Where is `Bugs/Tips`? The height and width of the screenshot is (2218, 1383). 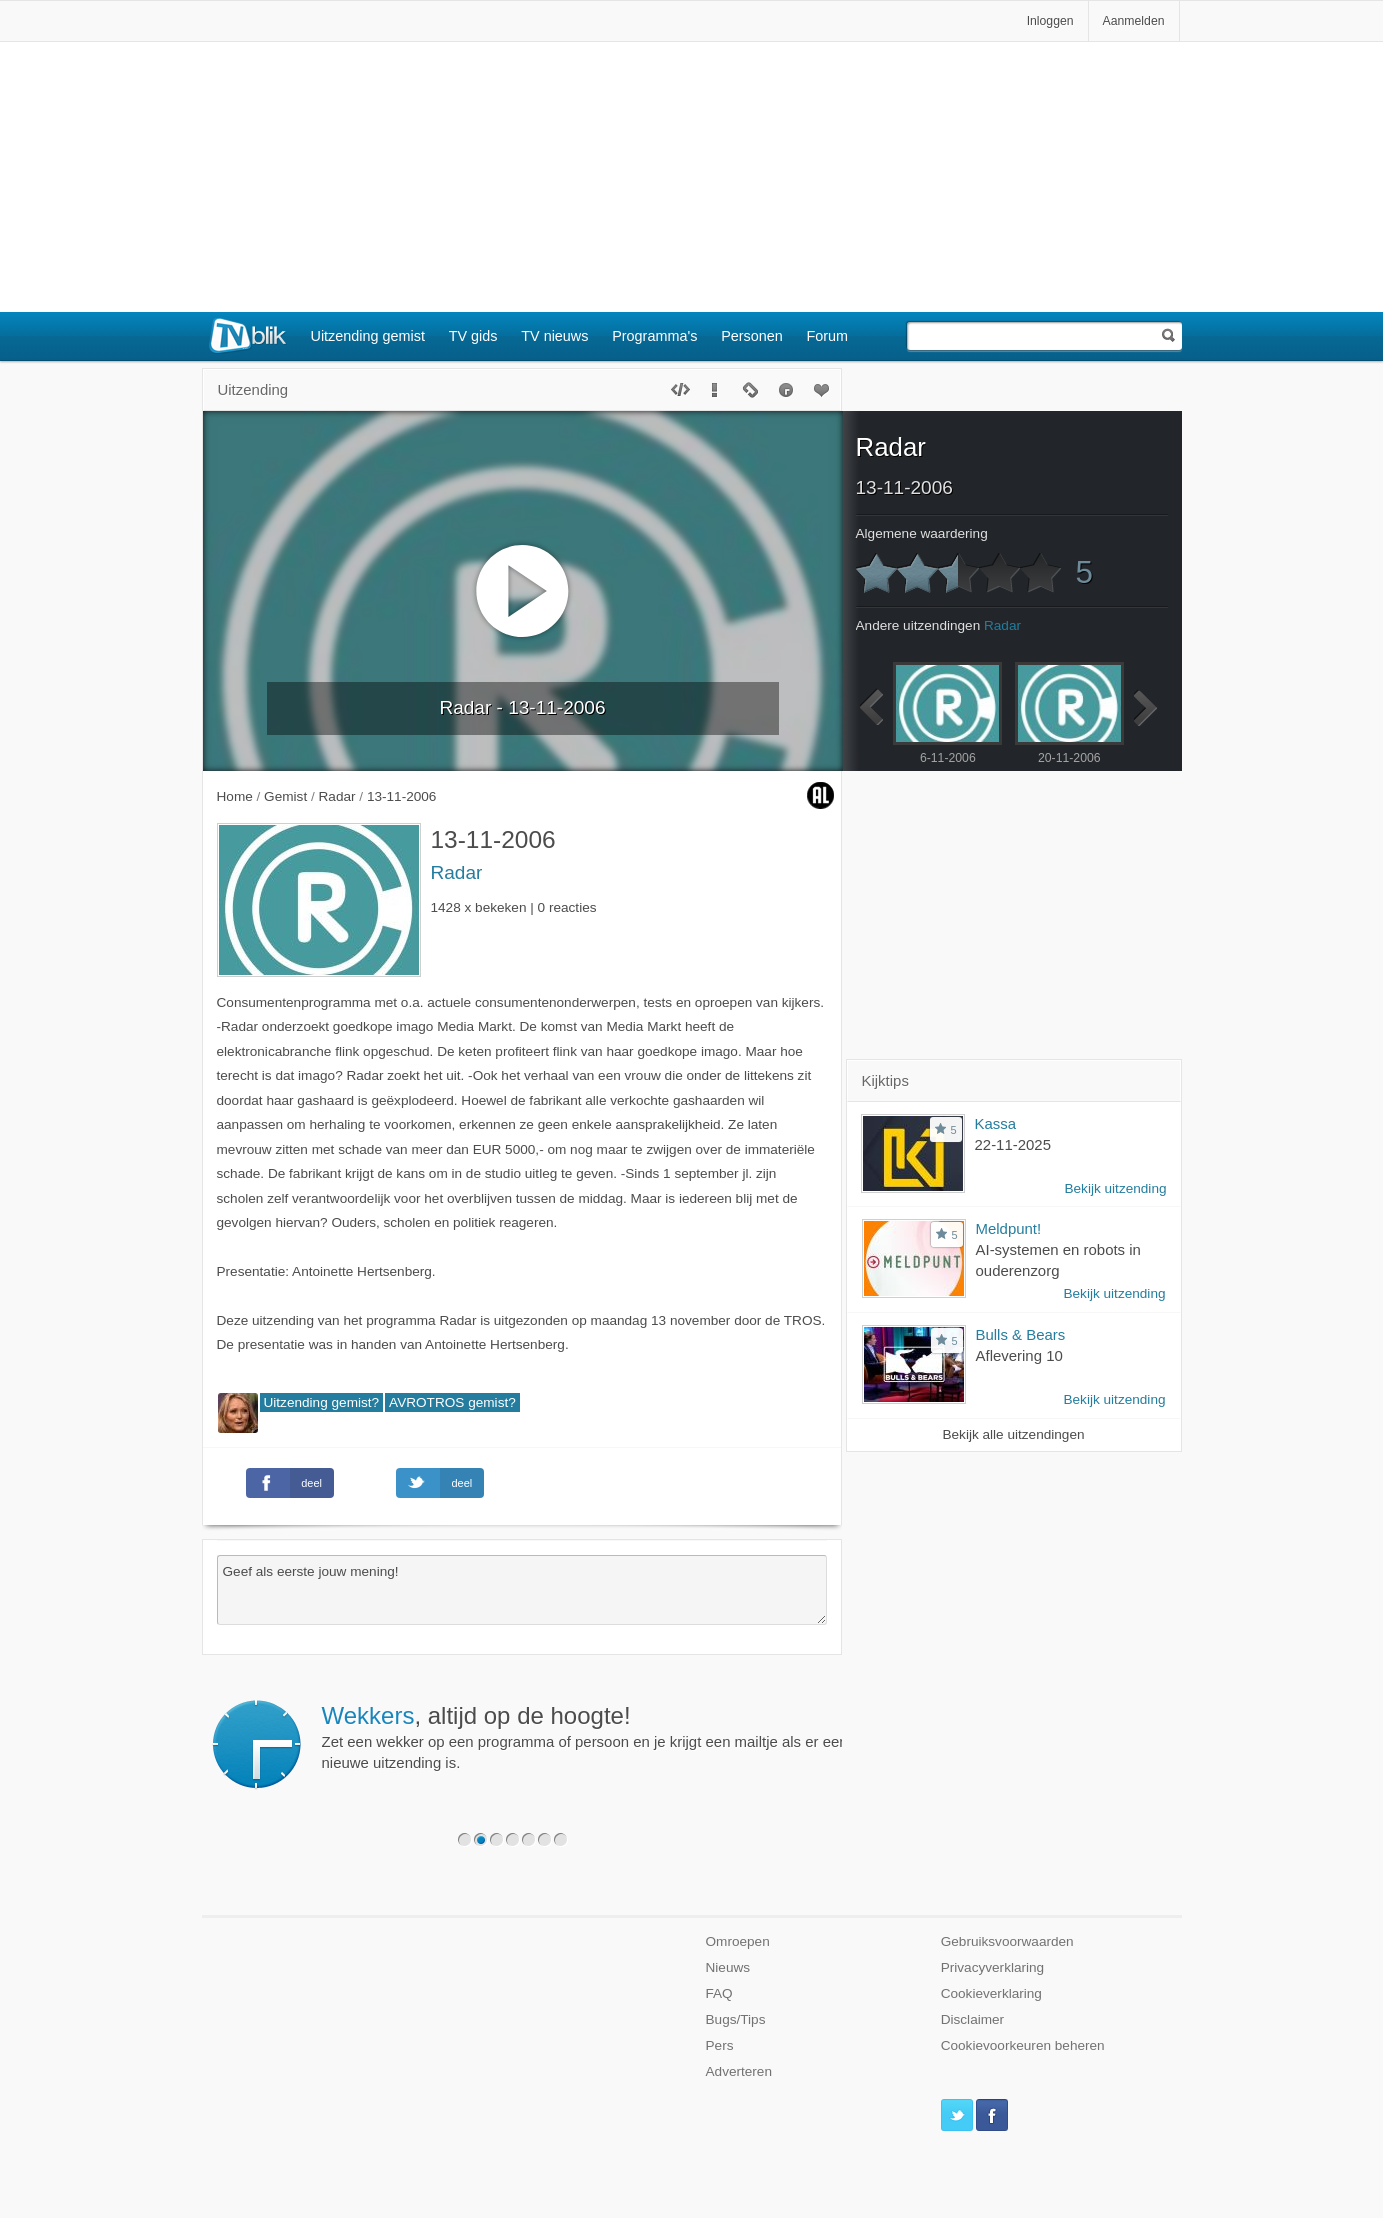 Bugs/Tips is located at coordinates (736, 2019).